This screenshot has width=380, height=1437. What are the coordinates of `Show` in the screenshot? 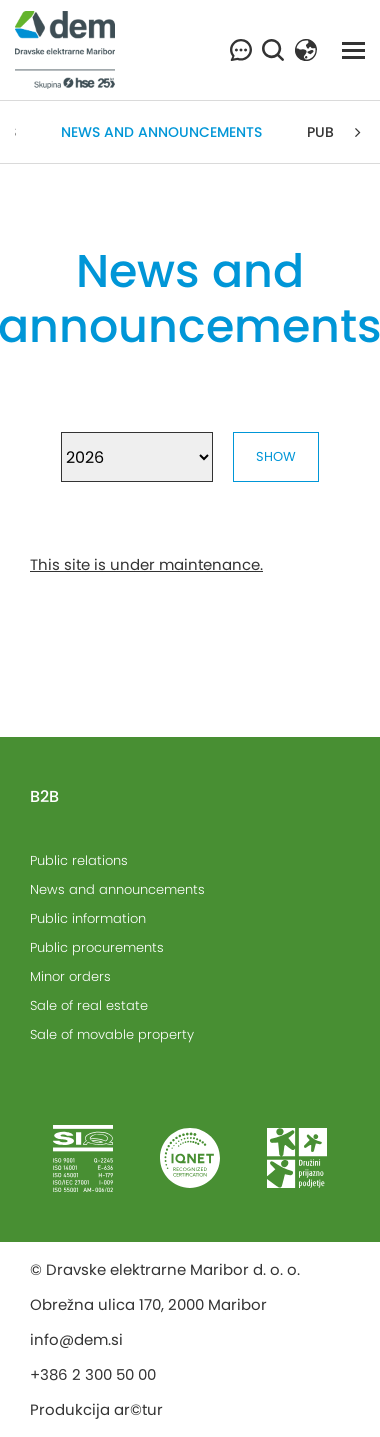 It's located at (276, 456).